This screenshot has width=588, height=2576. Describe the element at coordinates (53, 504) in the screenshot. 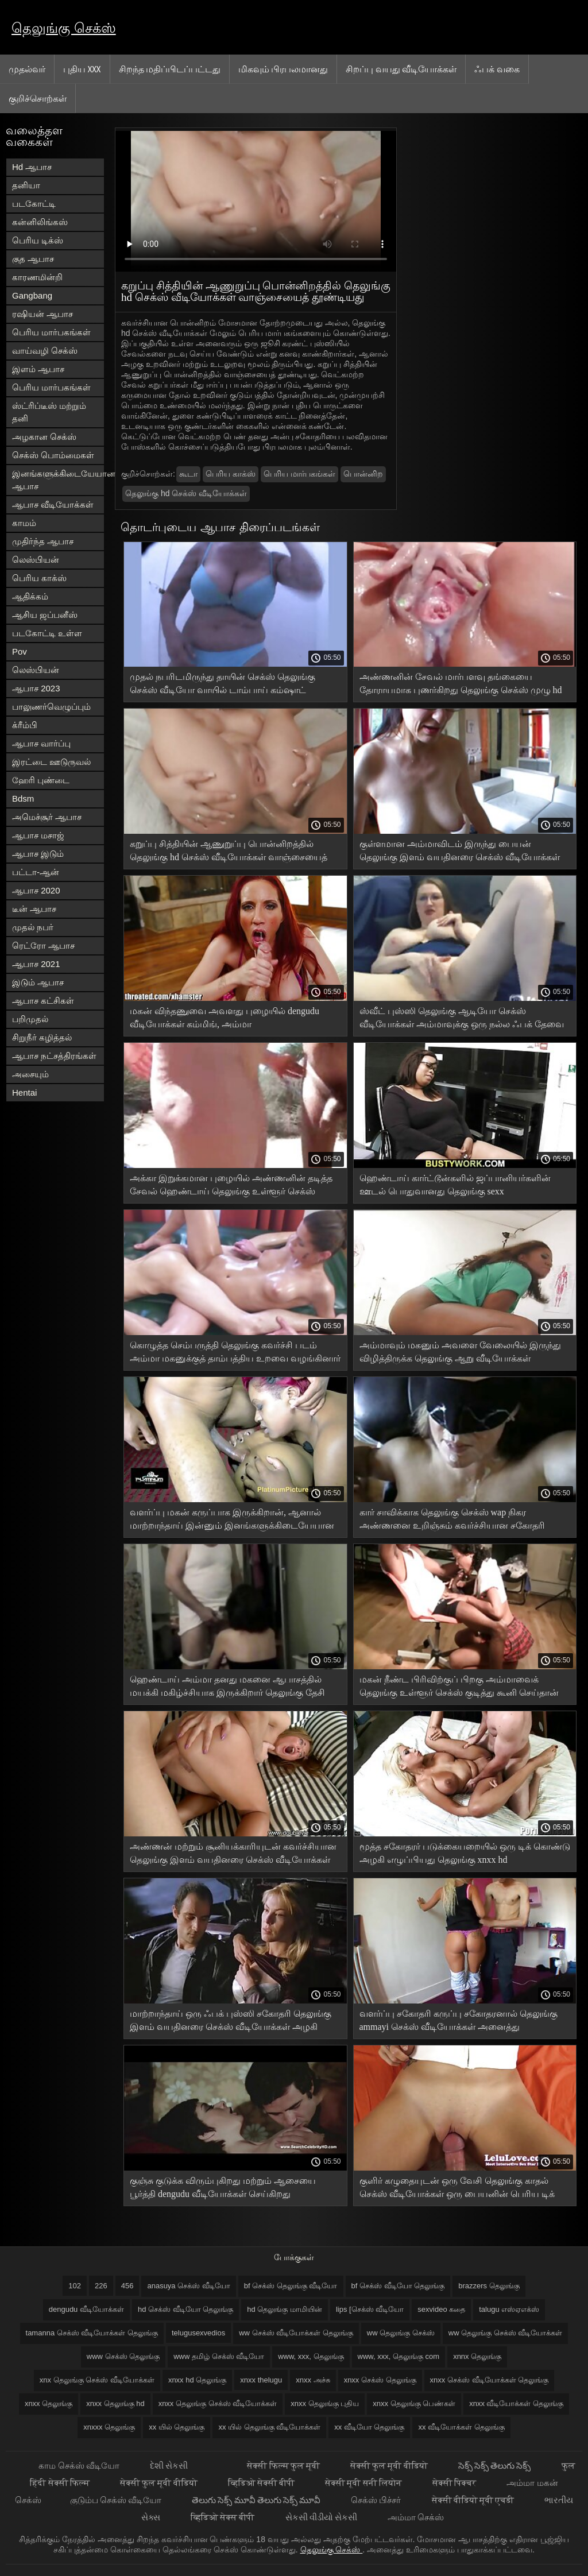

I see `ஆபாச வீடியோக்கள்` at that location.